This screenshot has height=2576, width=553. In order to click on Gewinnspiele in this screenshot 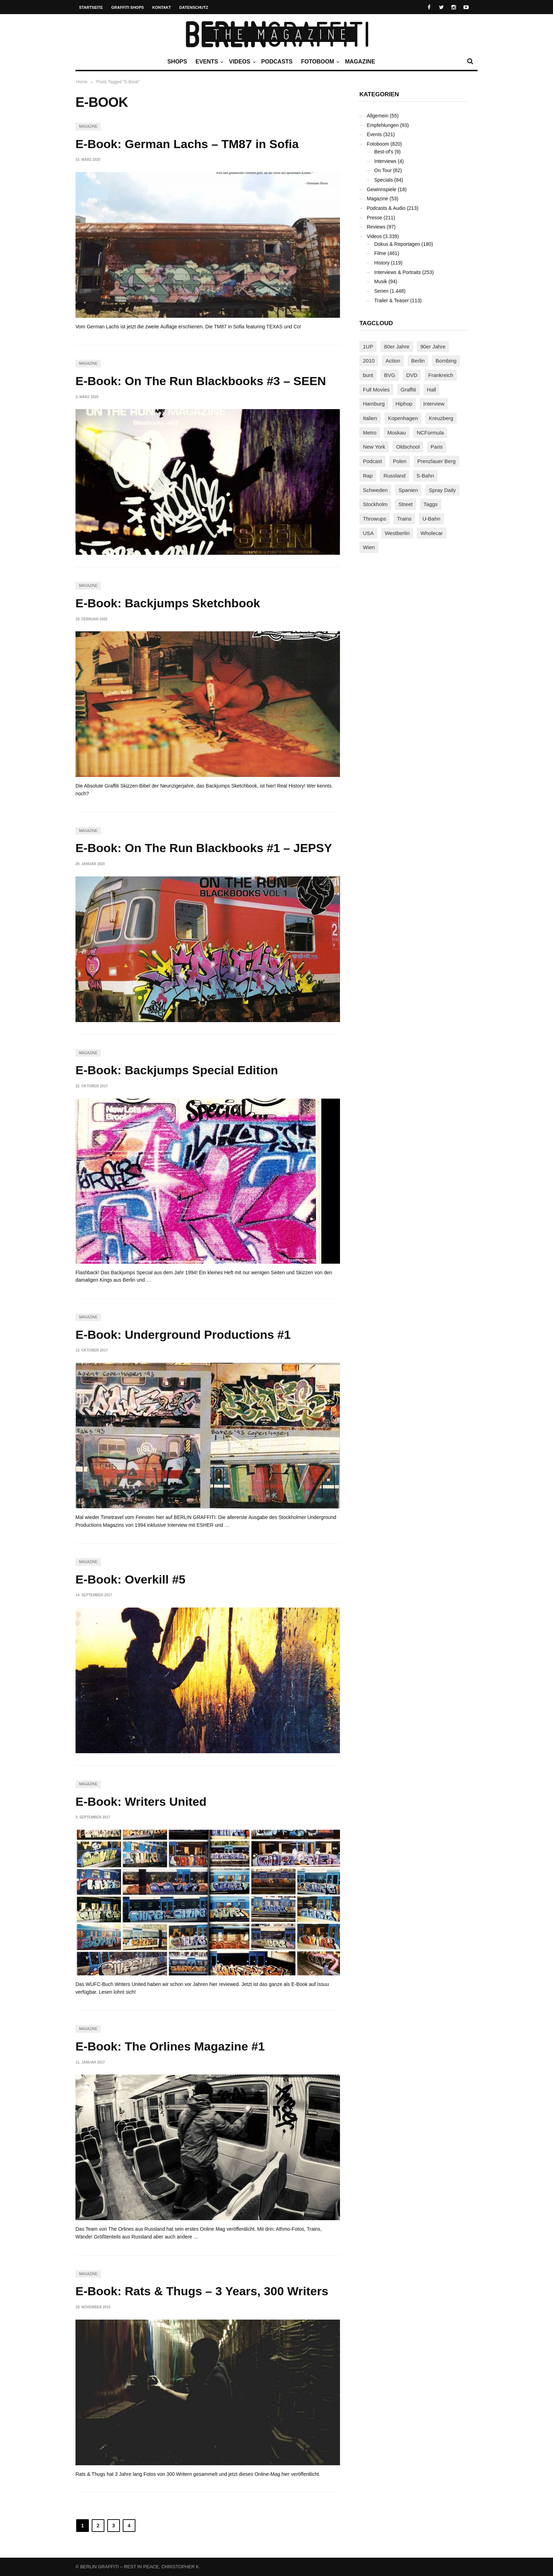, I will do `click(381, 189)`.